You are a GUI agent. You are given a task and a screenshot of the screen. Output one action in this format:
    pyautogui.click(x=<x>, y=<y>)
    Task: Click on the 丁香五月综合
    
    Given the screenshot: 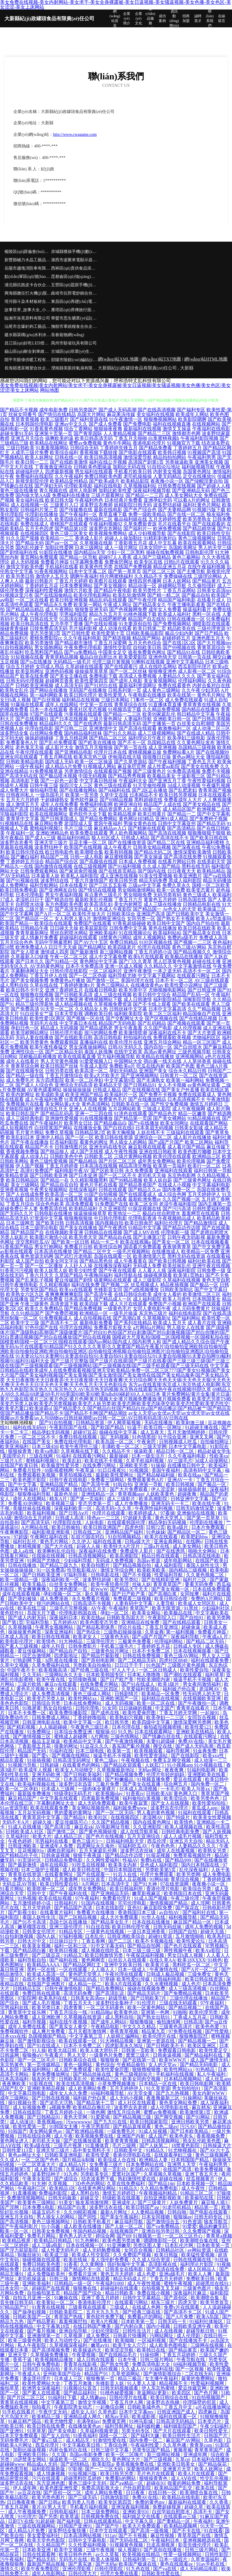 What is the action you would take?
    pyautogui.click(x=20, y=1203)
    